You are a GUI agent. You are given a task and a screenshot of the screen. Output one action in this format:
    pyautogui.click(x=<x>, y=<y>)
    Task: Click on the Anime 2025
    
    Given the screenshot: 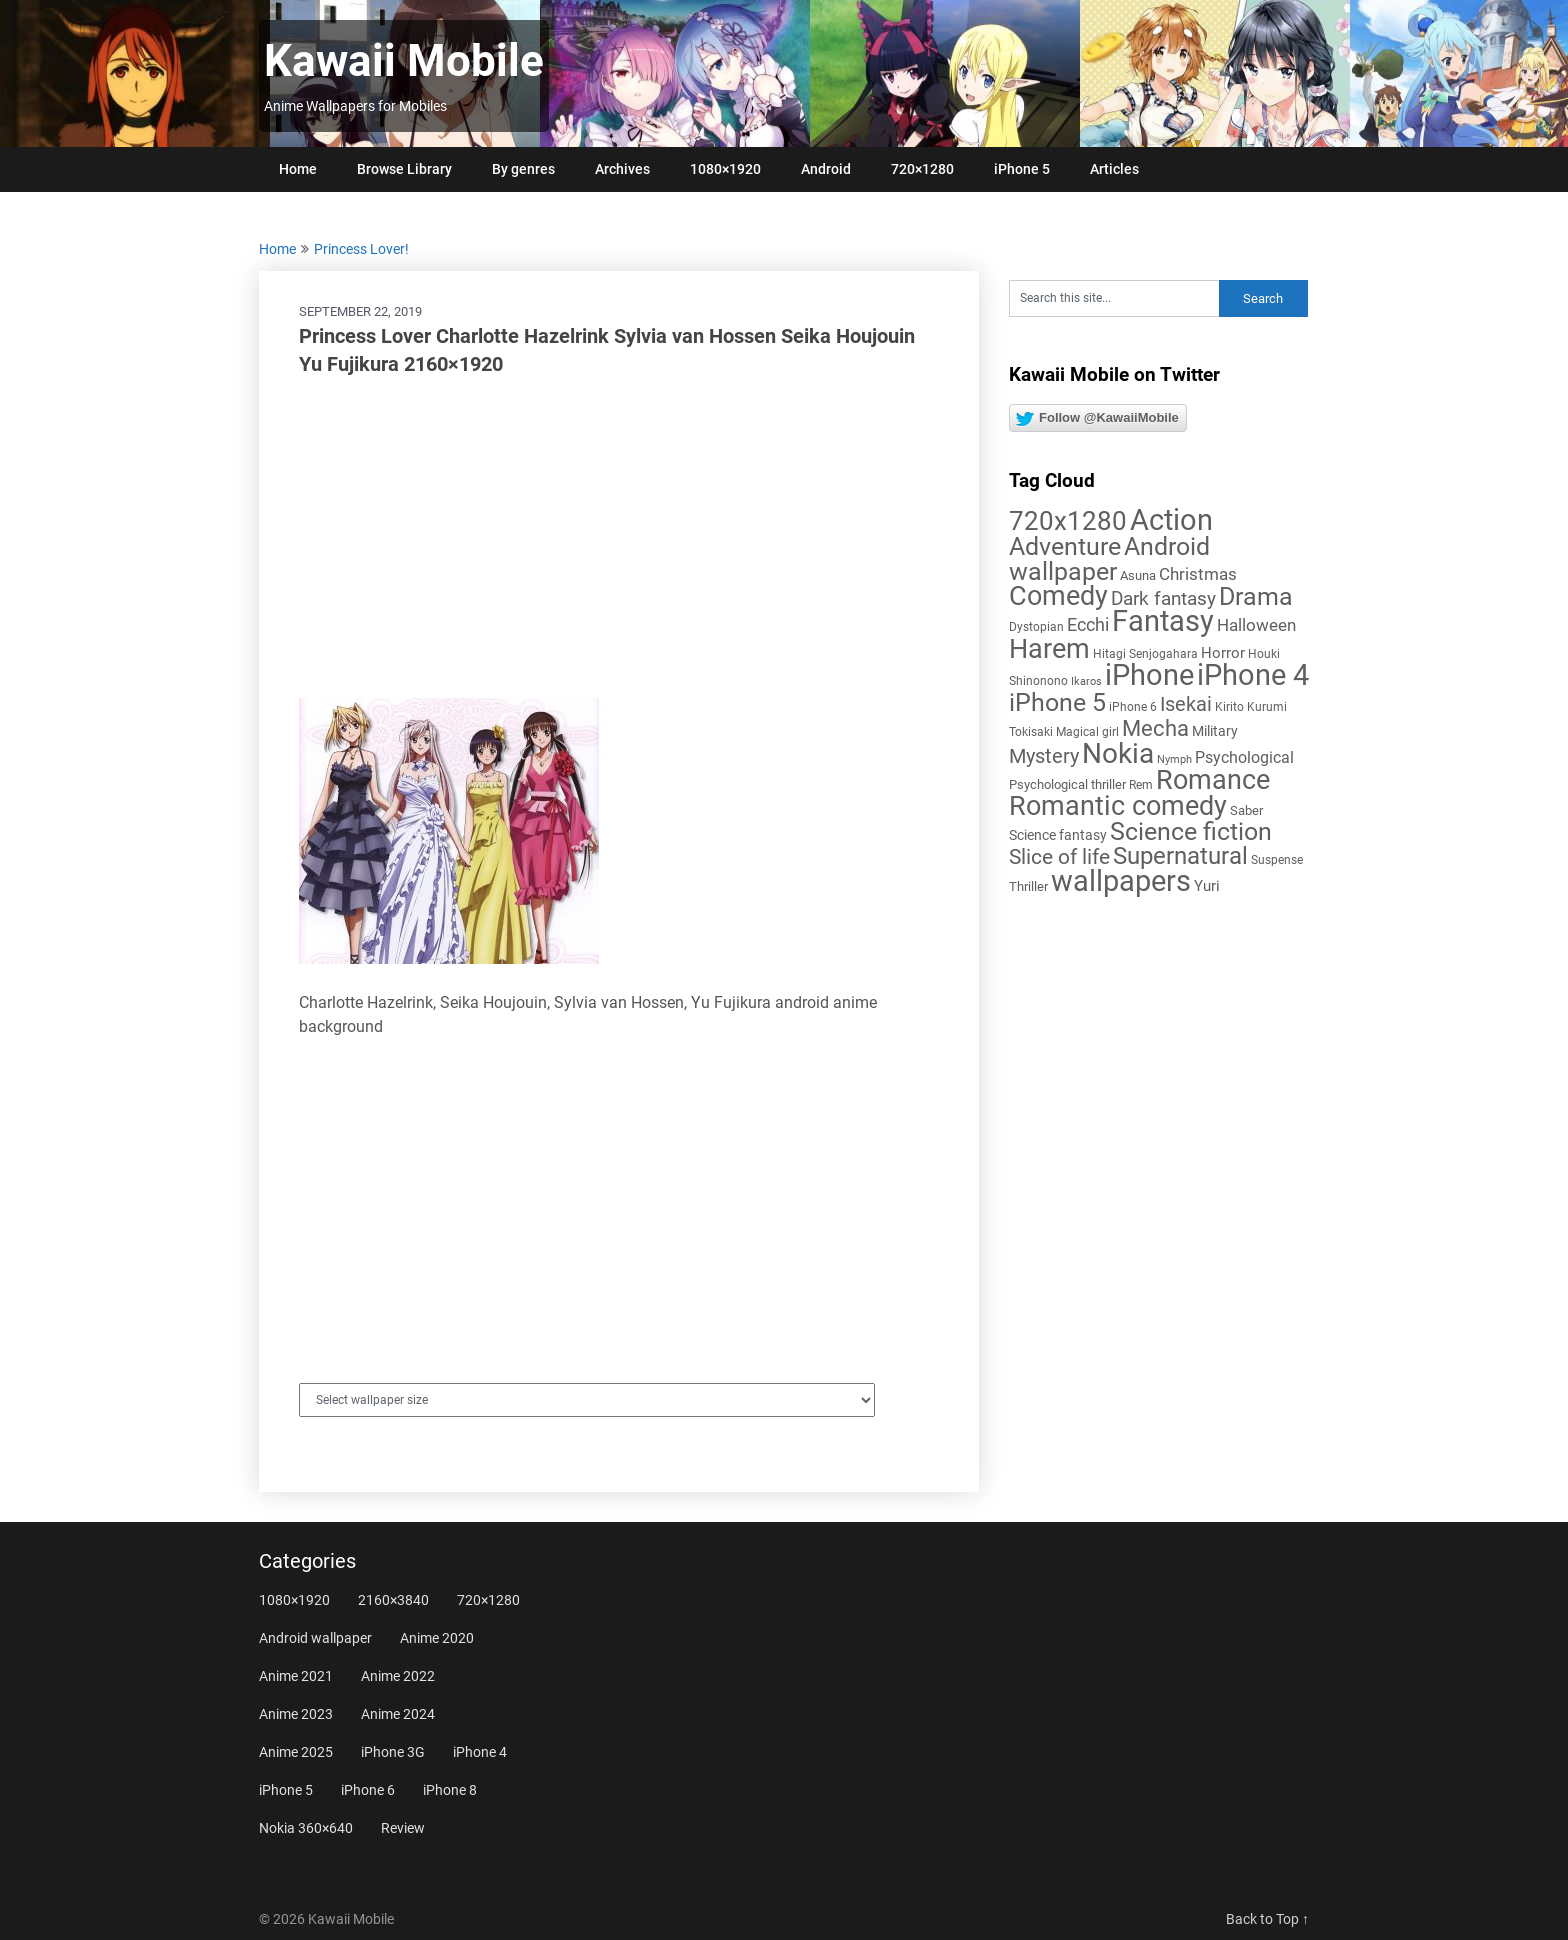 What is the action you would take?
    pyautogui.click(x=296, y=1752)
    